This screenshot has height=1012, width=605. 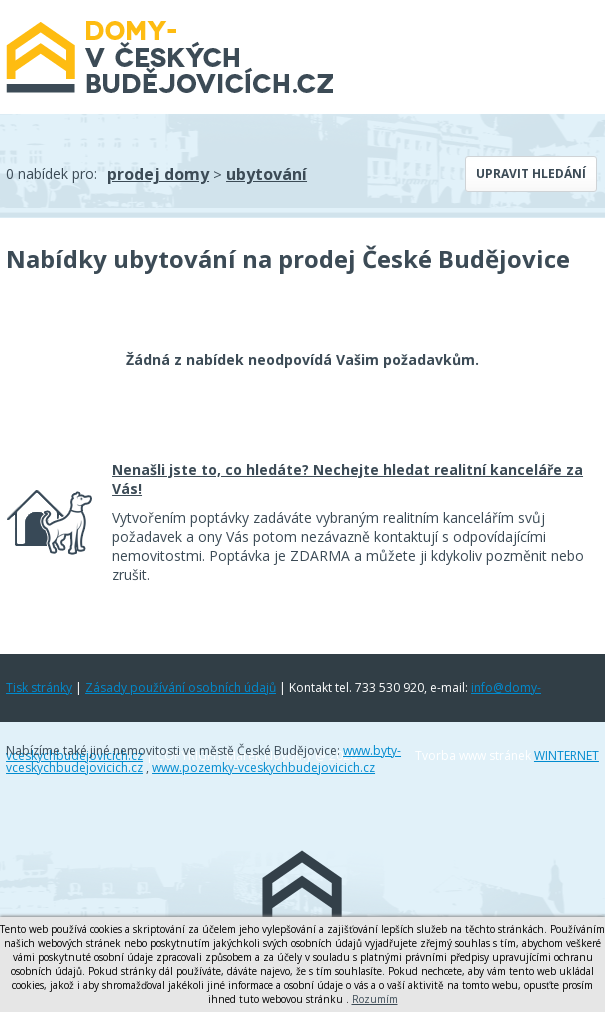 What do you see at coordinates (531, 173) in the screenshot?
I see `Upravit hledání` at bounding box center [531, 173].